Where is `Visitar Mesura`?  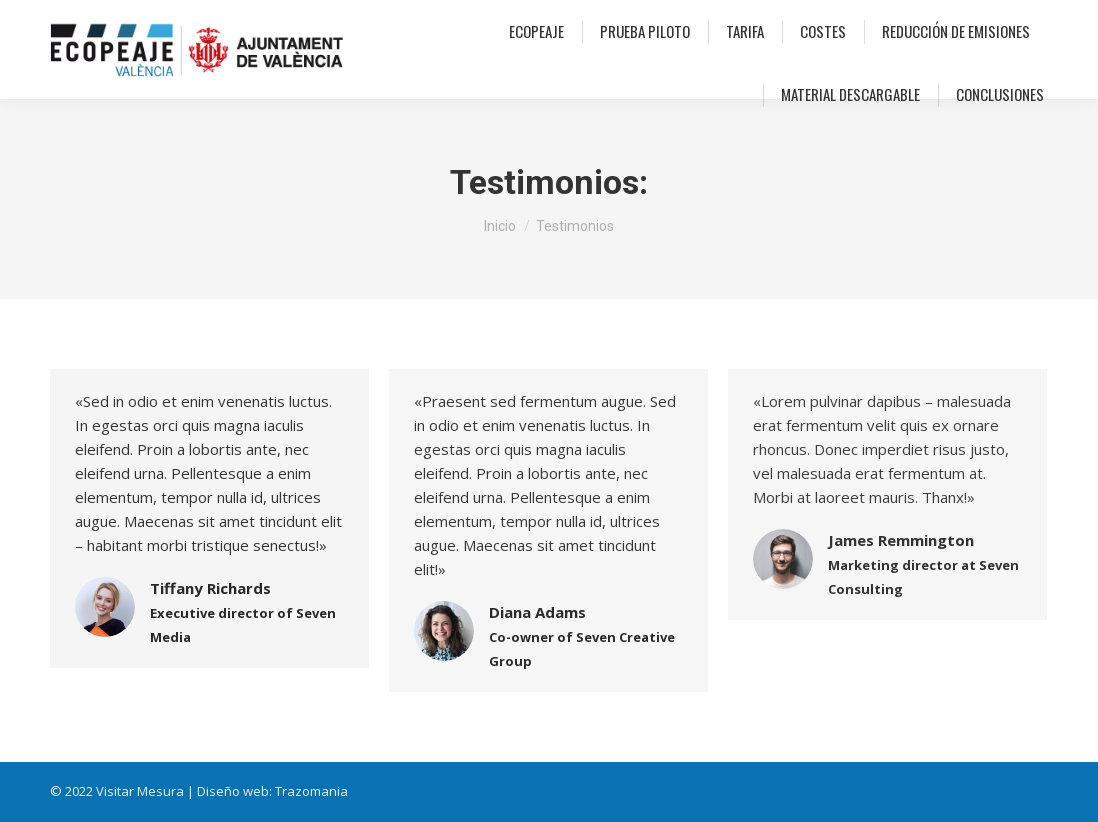 Visitar Mesura is located at coordinates (140, 791).